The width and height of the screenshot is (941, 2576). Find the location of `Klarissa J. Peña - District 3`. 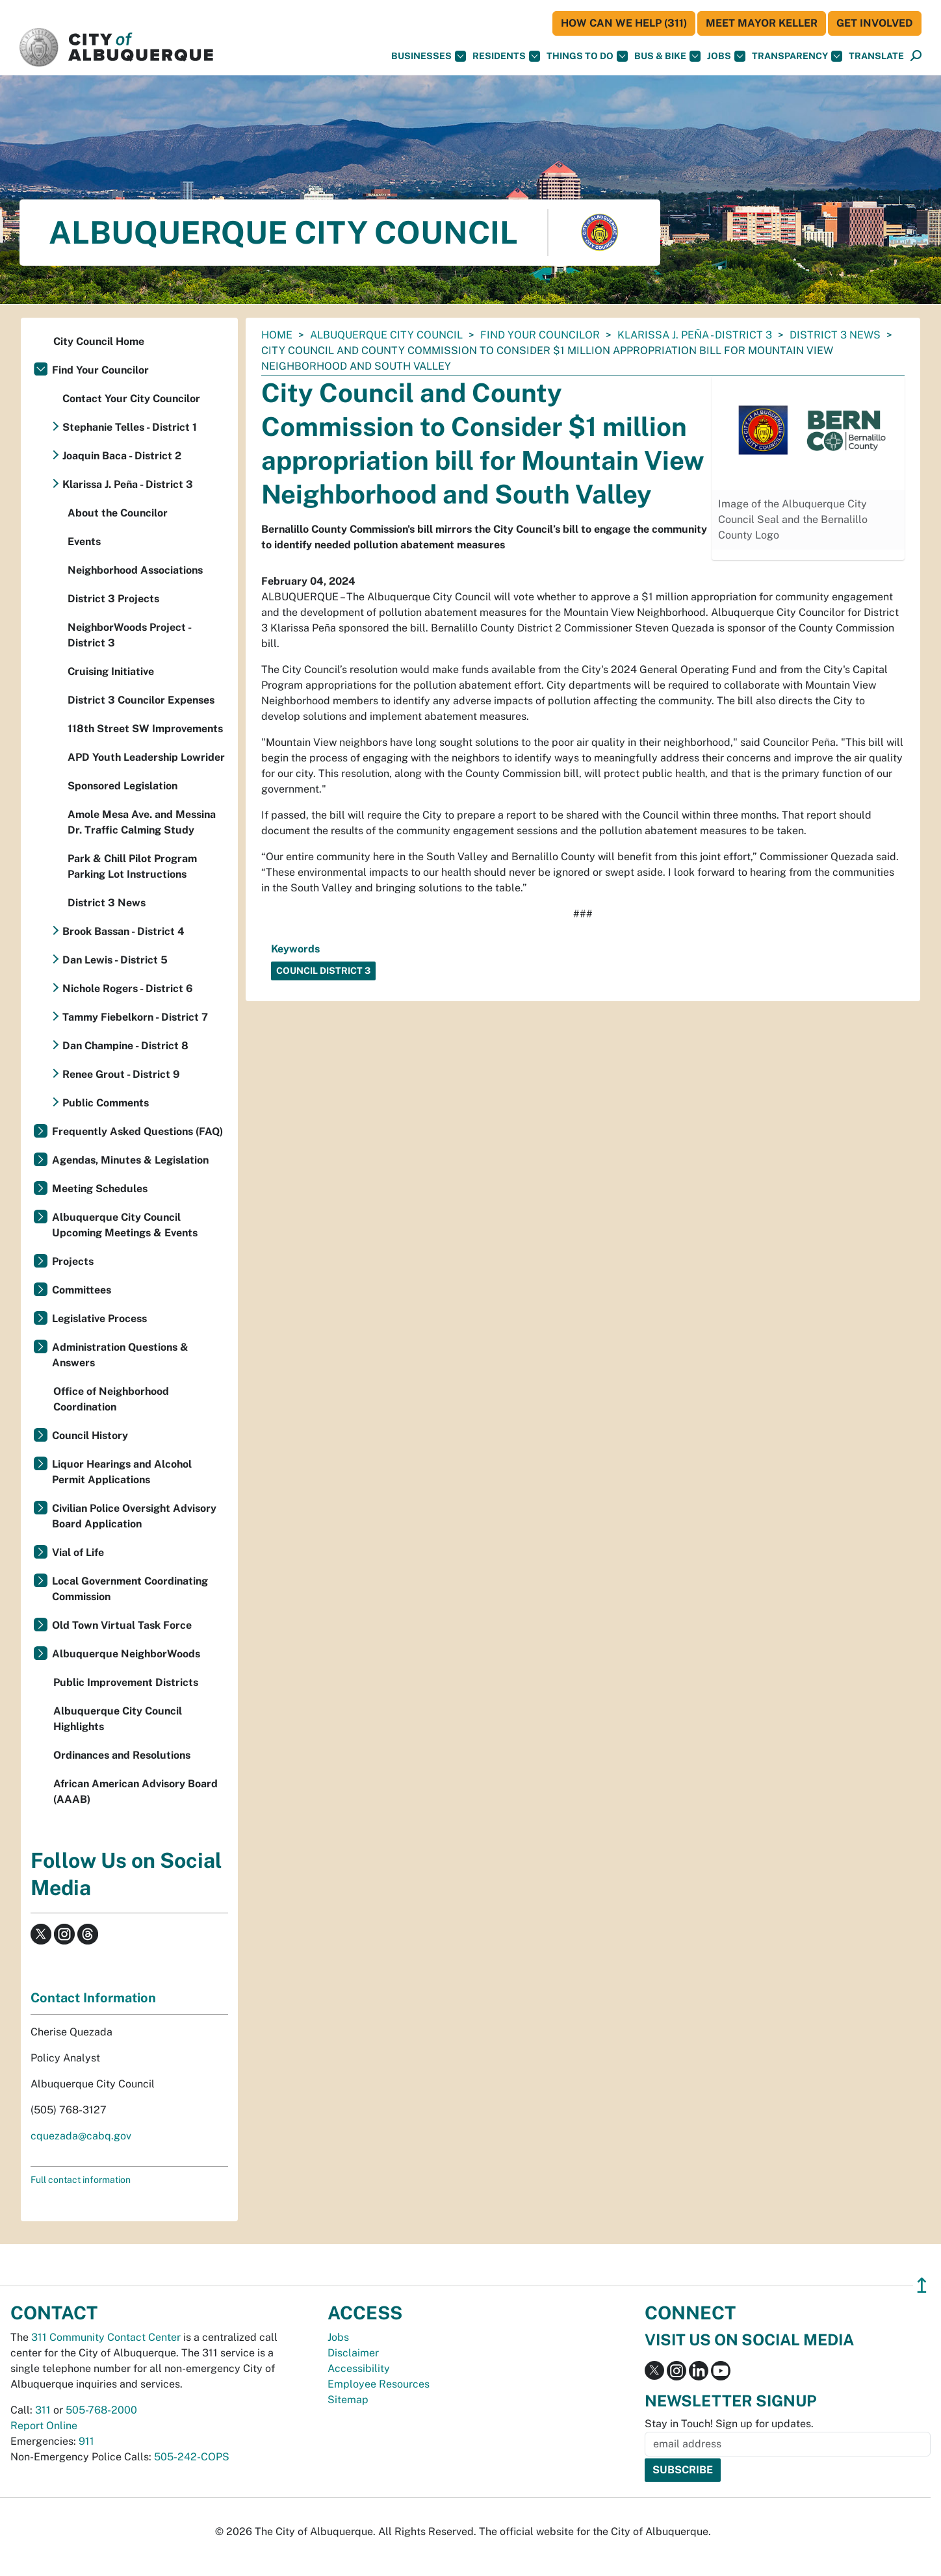

Klarissa J. Peña - District 3 is located at coordinates (694, 335).